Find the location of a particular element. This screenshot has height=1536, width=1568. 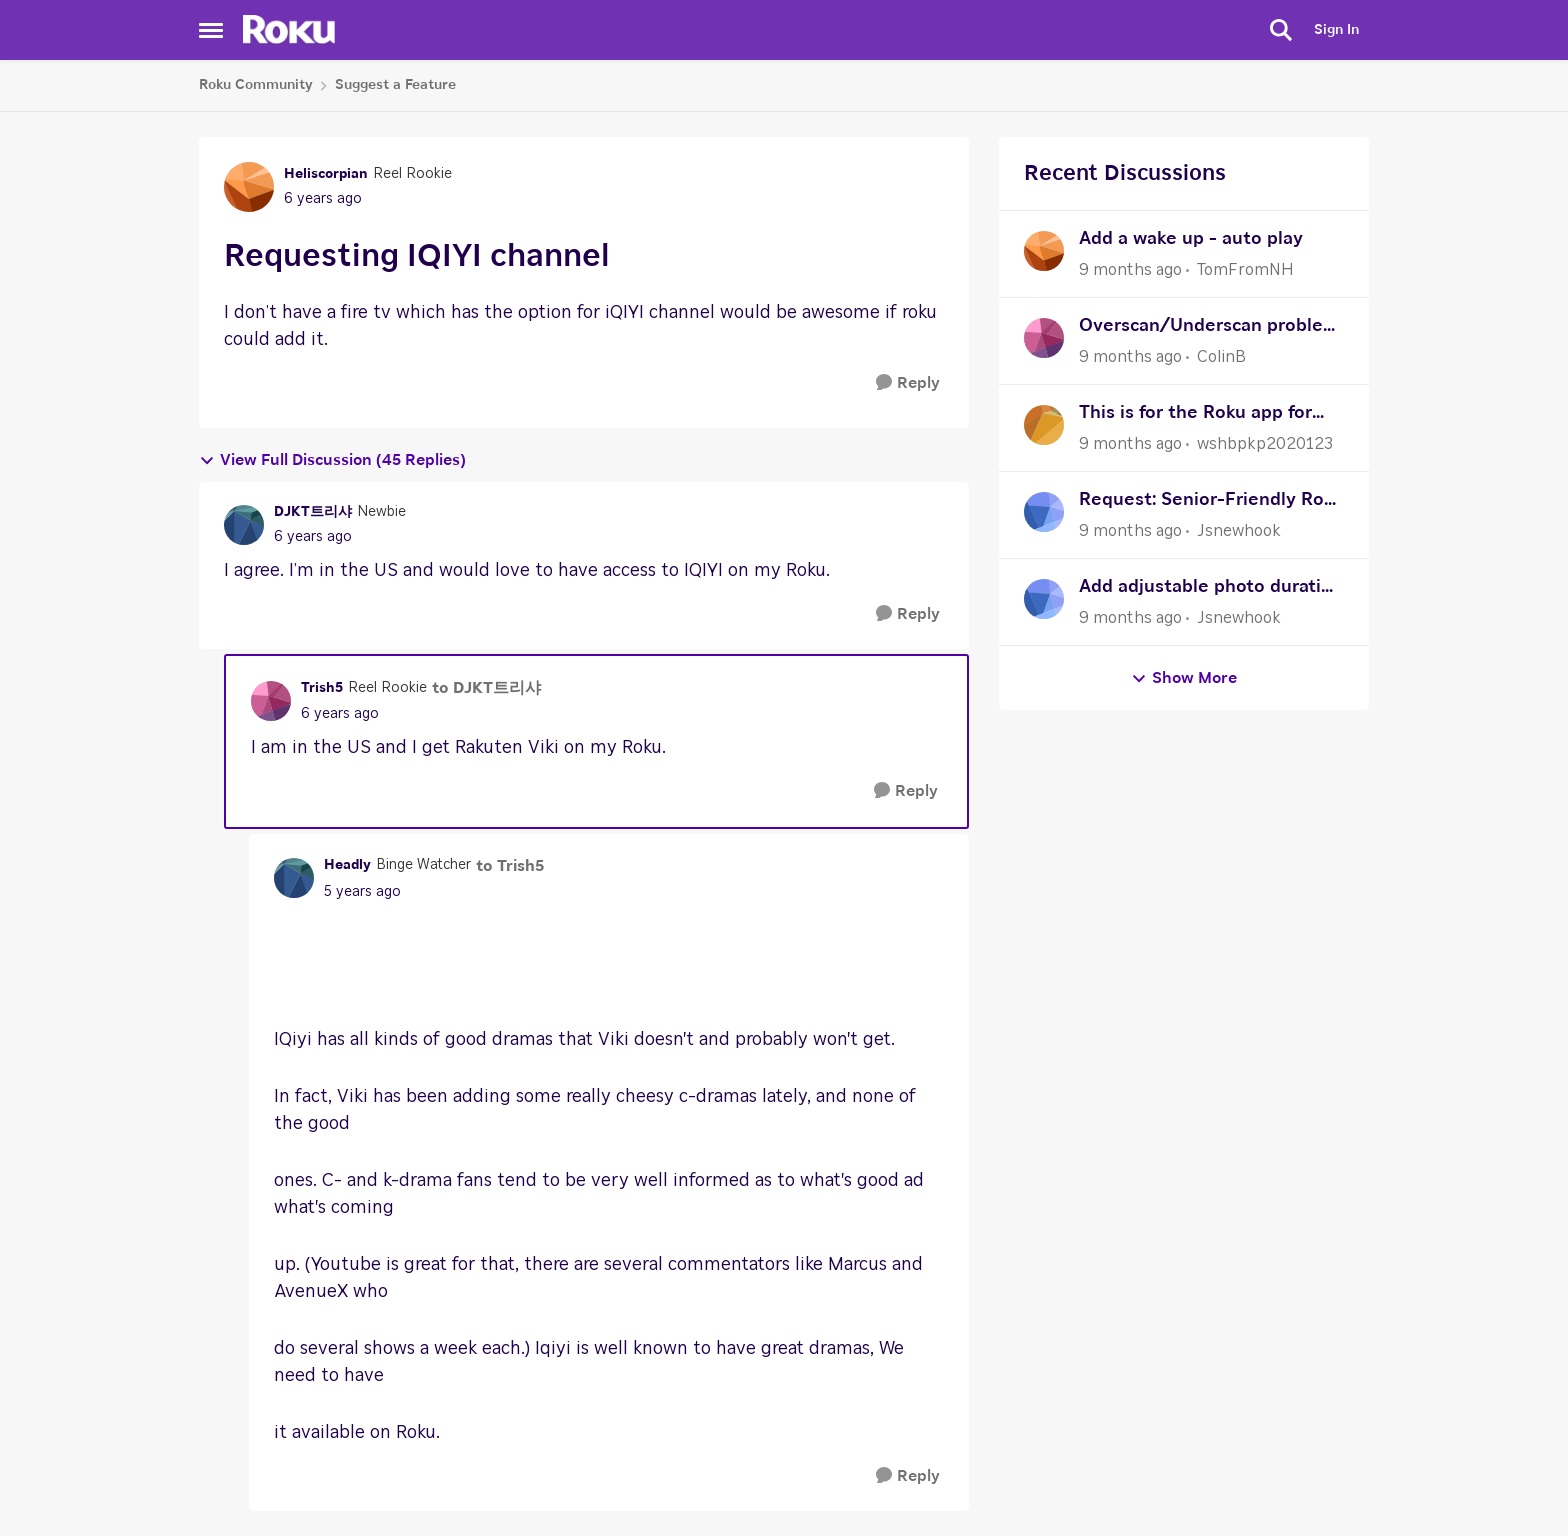

Trish5 [View Profile: Trish5] is located at coordinates (322, 688).